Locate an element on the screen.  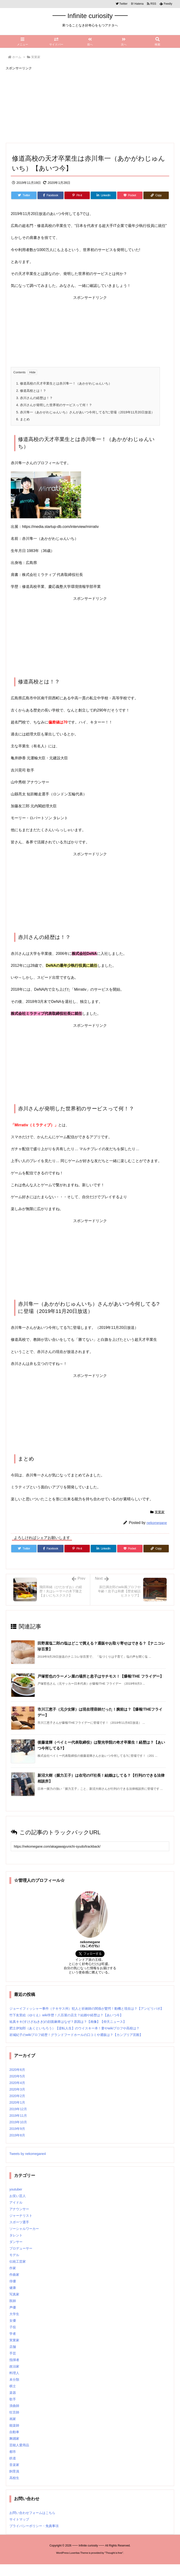
2020年5月 is located at coordinates (17, 2076).